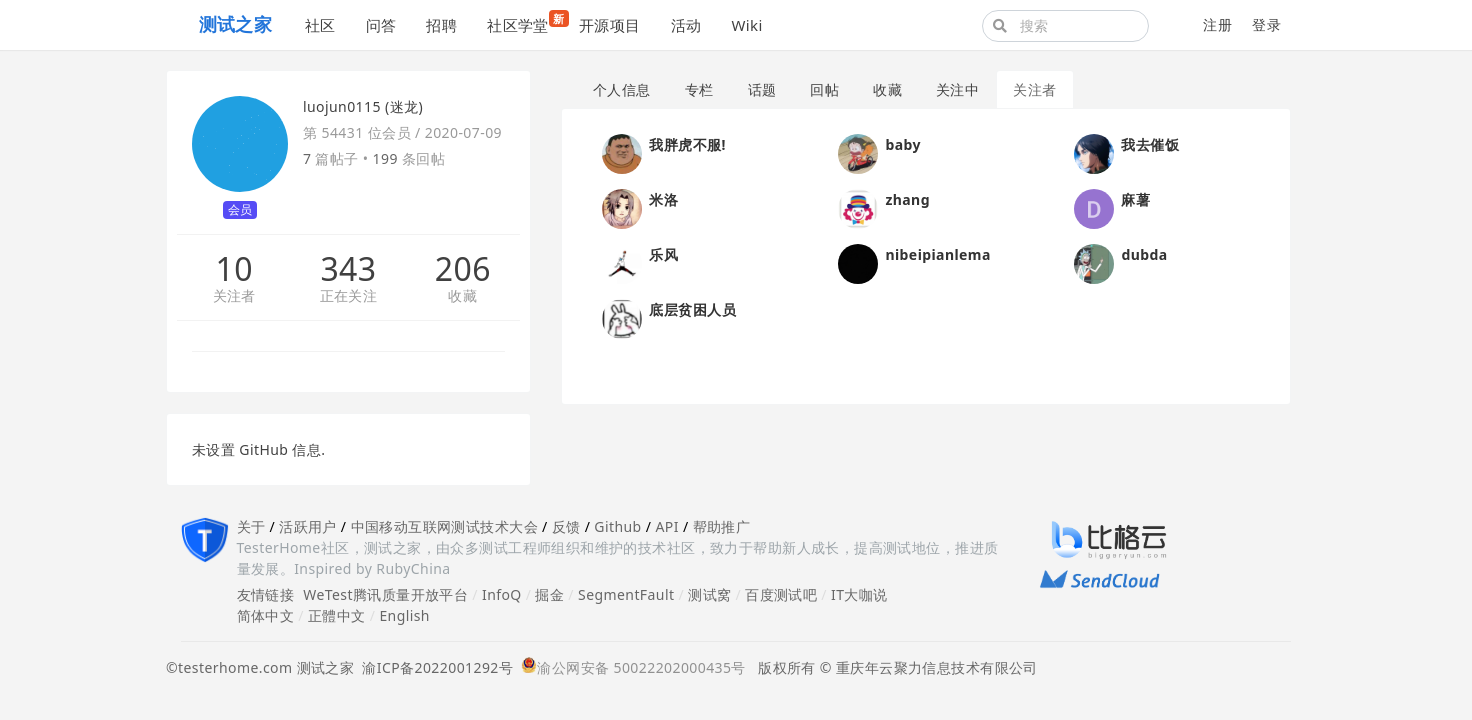  I want to click on 米洛, so click(663, 199).